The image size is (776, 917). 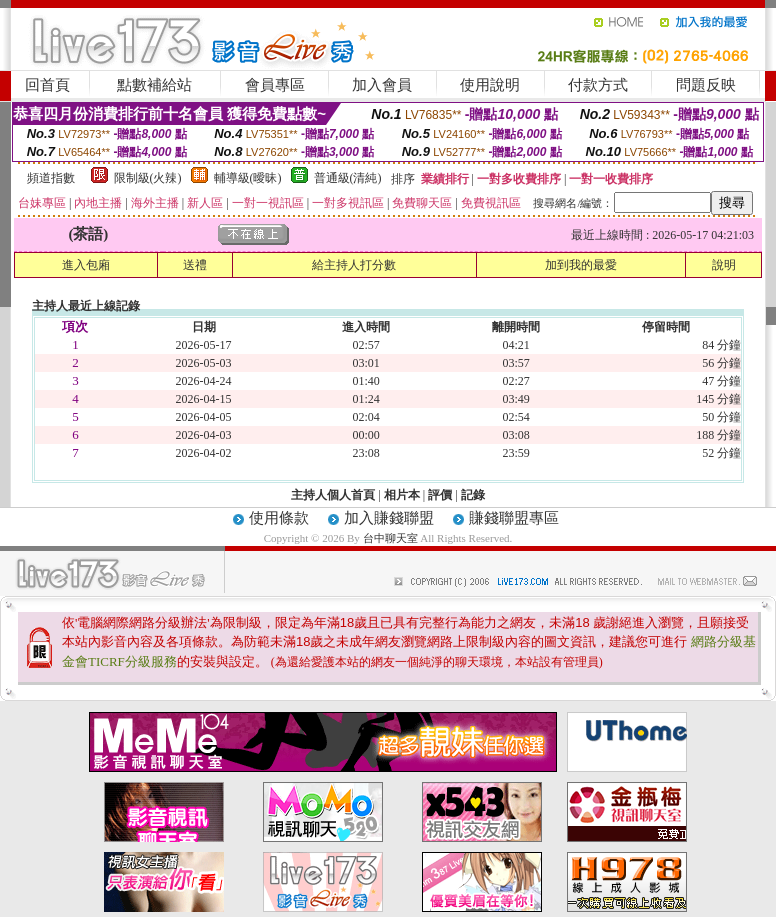 I want to click on 回首頁, so click(x=47, y=85).